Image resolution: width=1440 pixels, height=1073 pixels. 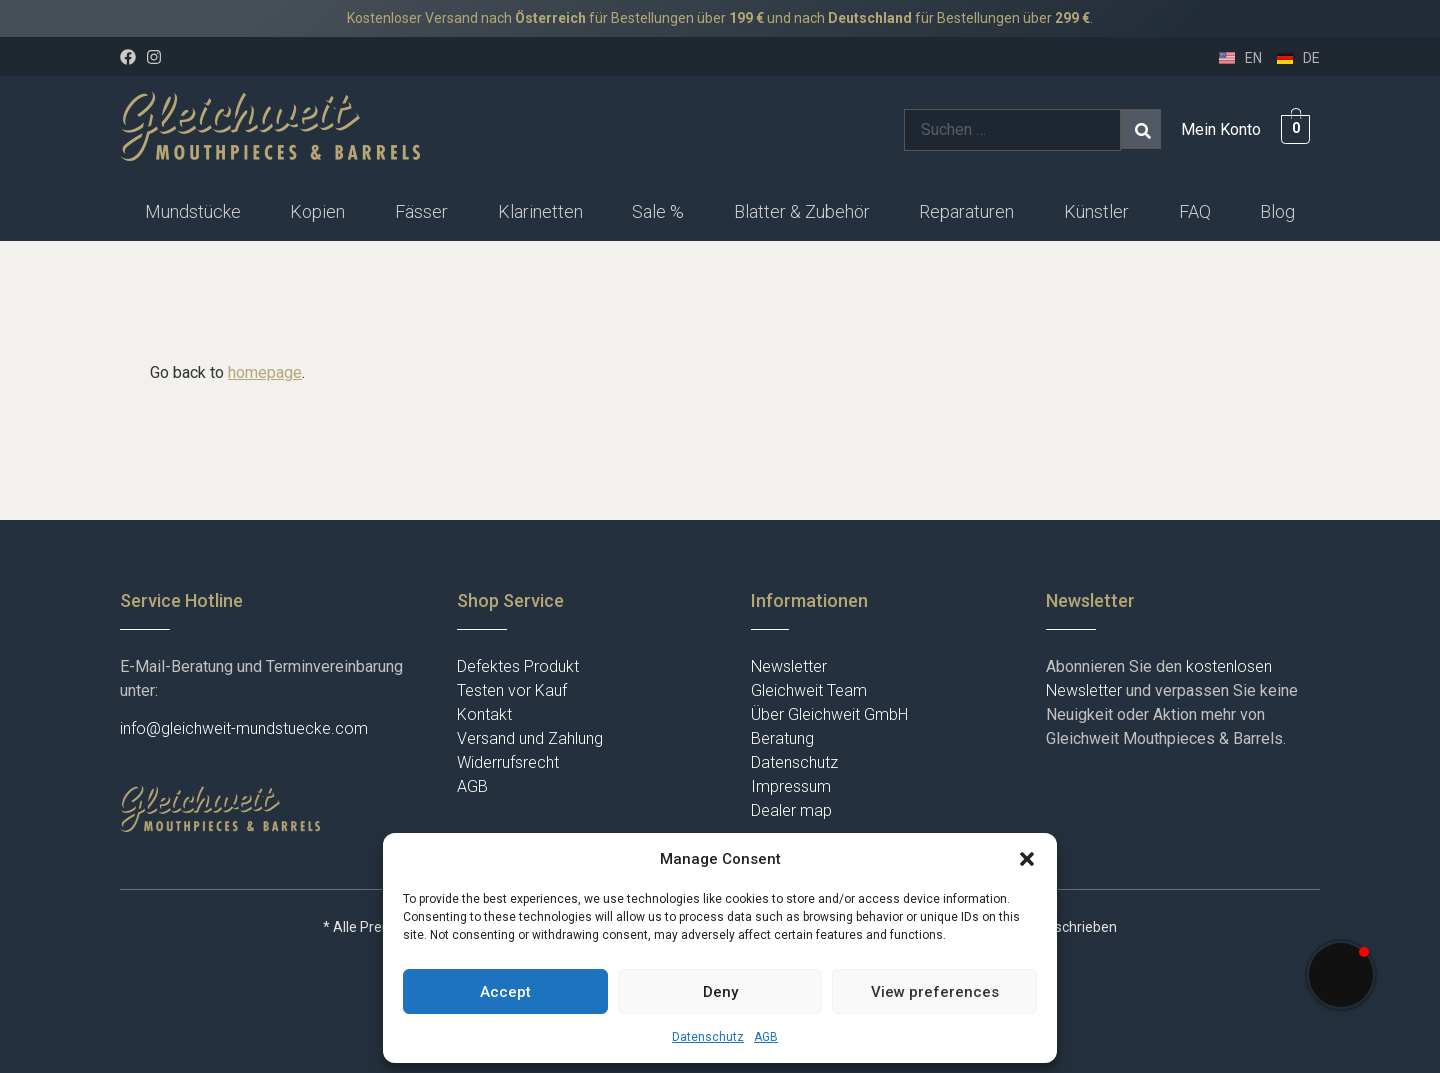 What do you see at coordinates (1277, 211) in the screenshot?
I see `Blog` at bounding box center [1277, 211].